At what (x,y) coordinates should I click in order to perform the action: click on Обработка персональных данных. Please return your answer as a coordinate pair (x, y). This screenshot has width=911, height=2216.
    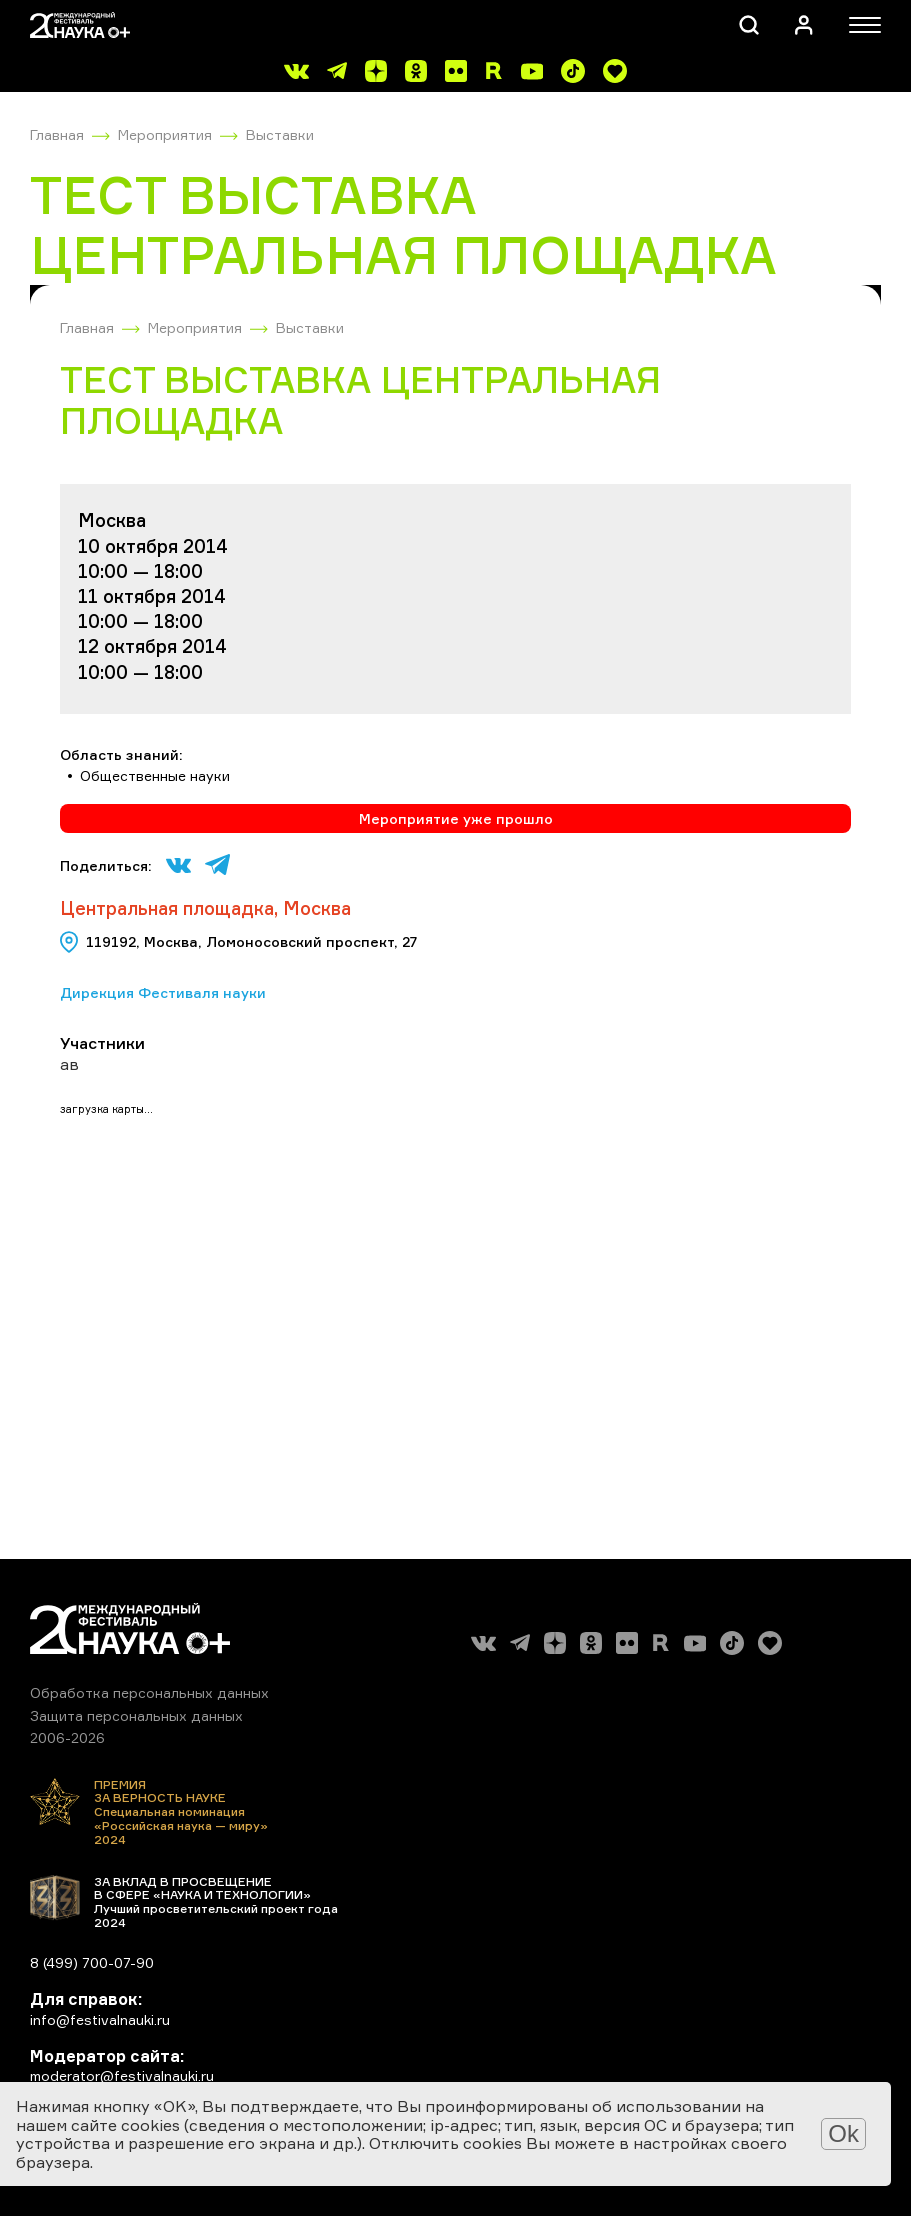
    Looking at the image, I should click on (149, 1692).